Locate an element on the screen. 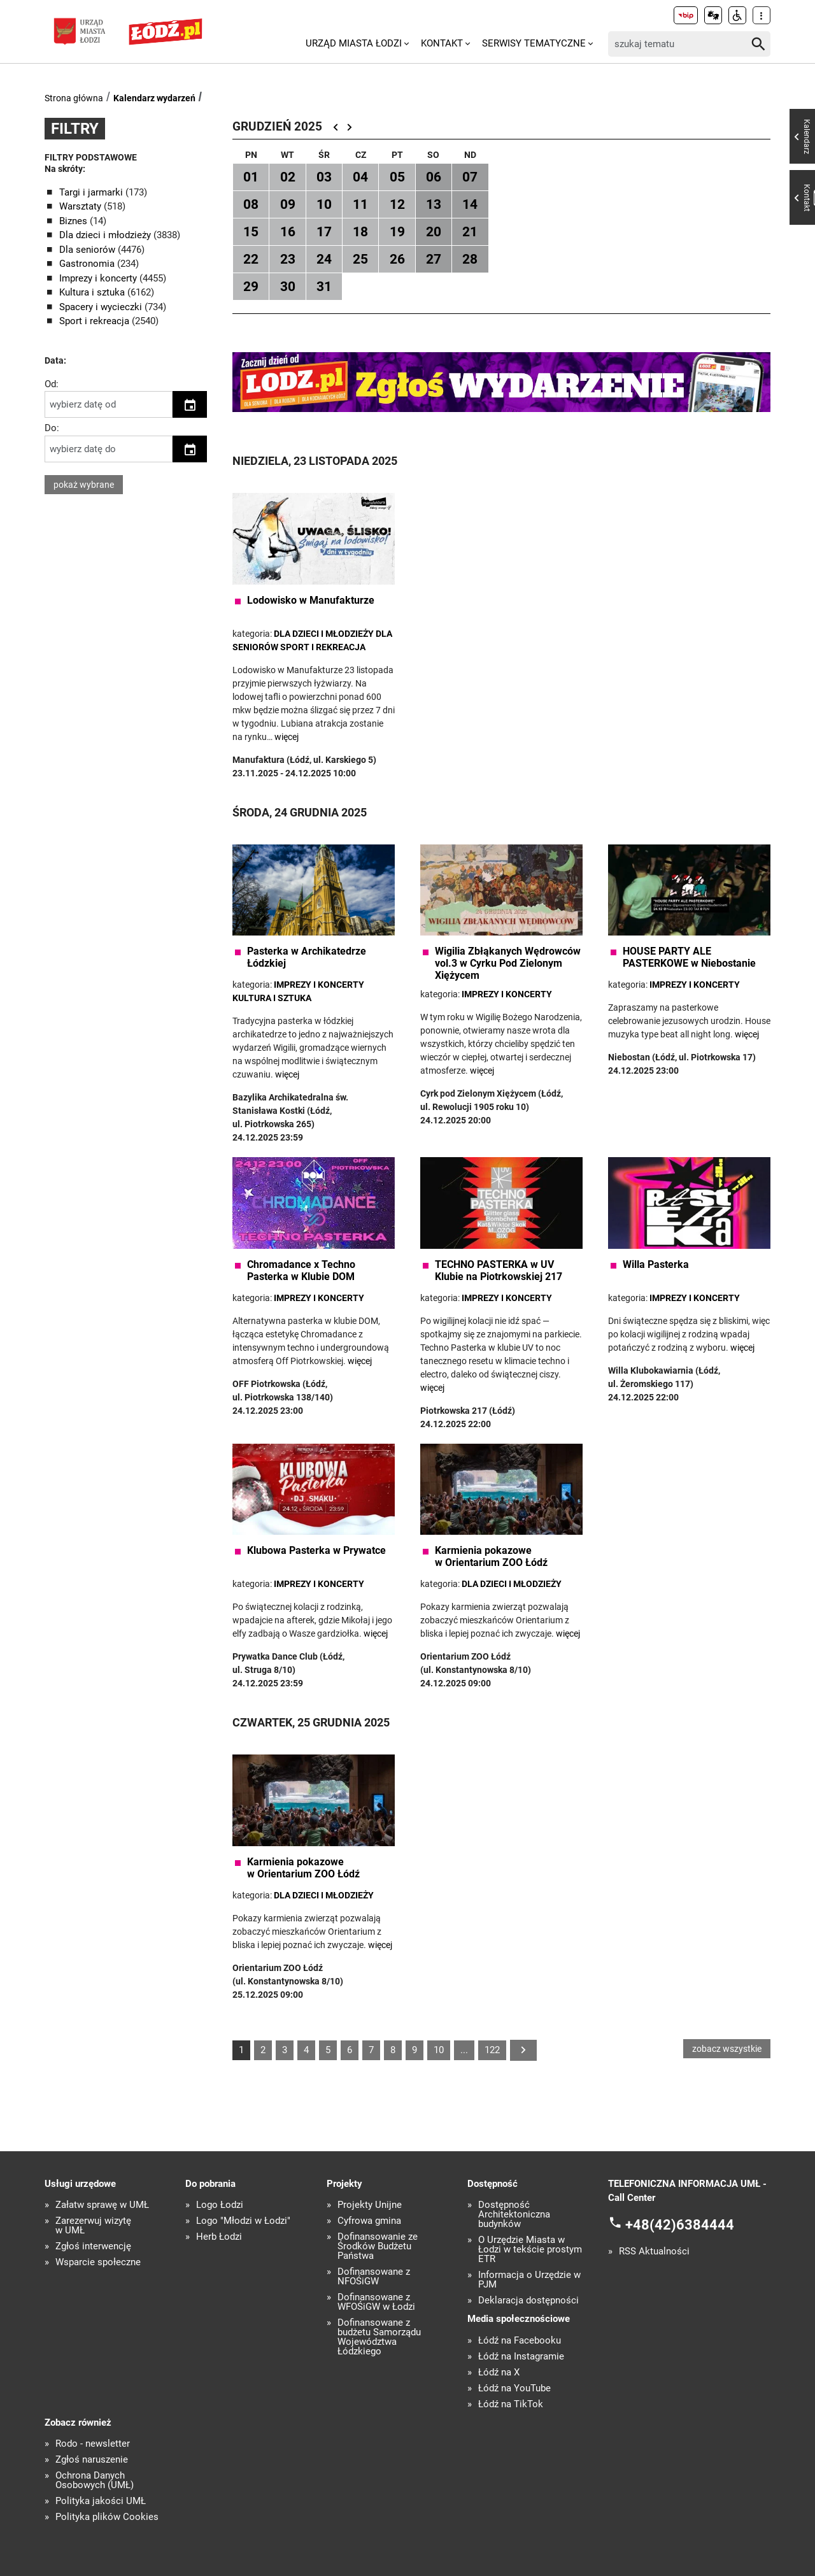 The width and height of the screenshot is (815, 2576). Wsparcie społeczne is located at coordinates (98, 2262).